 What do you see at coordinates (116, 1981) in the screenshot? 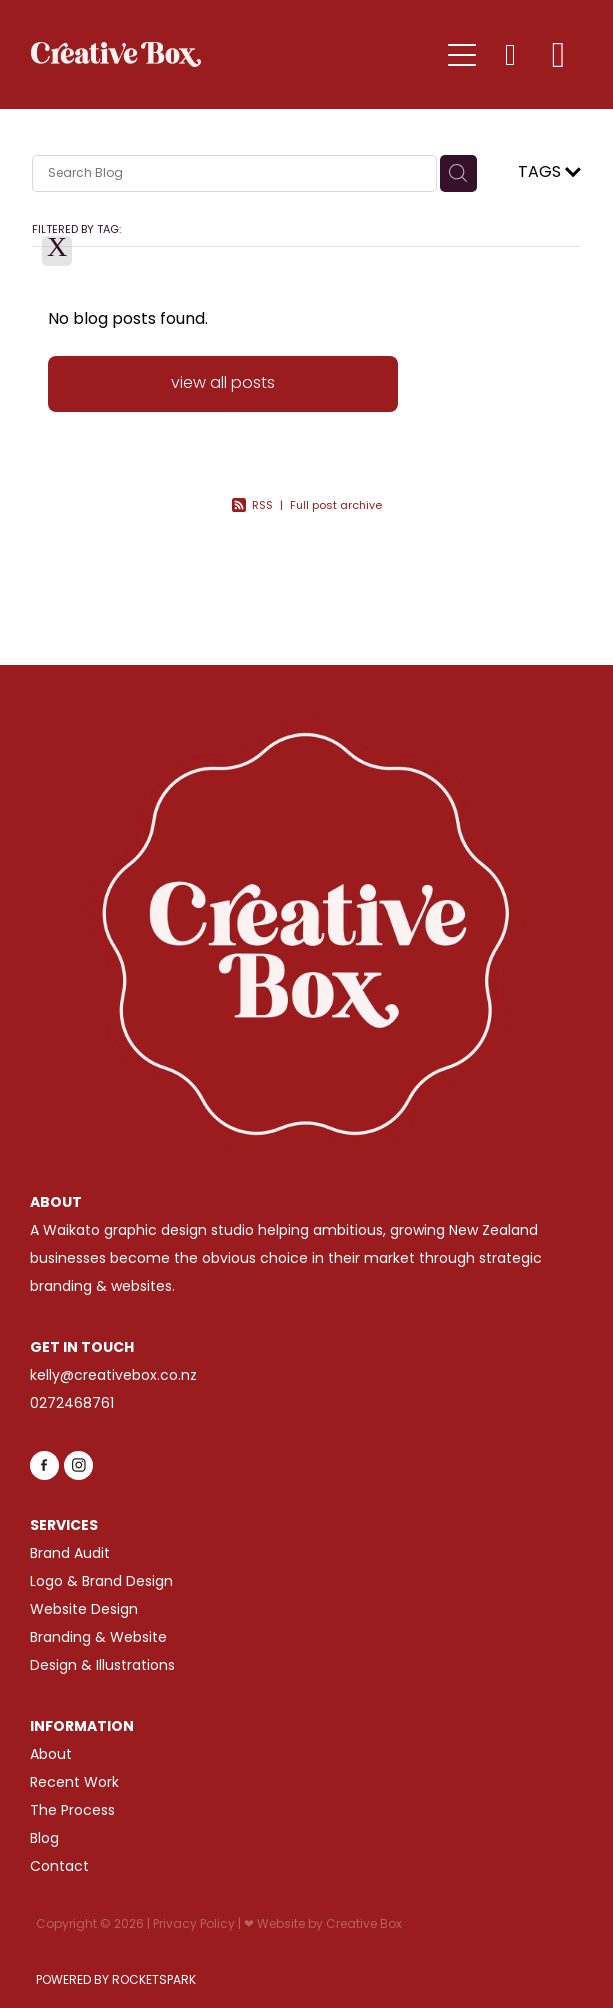
I see `POWERED BY ROCKETSPARK` at bounding box center [116, 1981].